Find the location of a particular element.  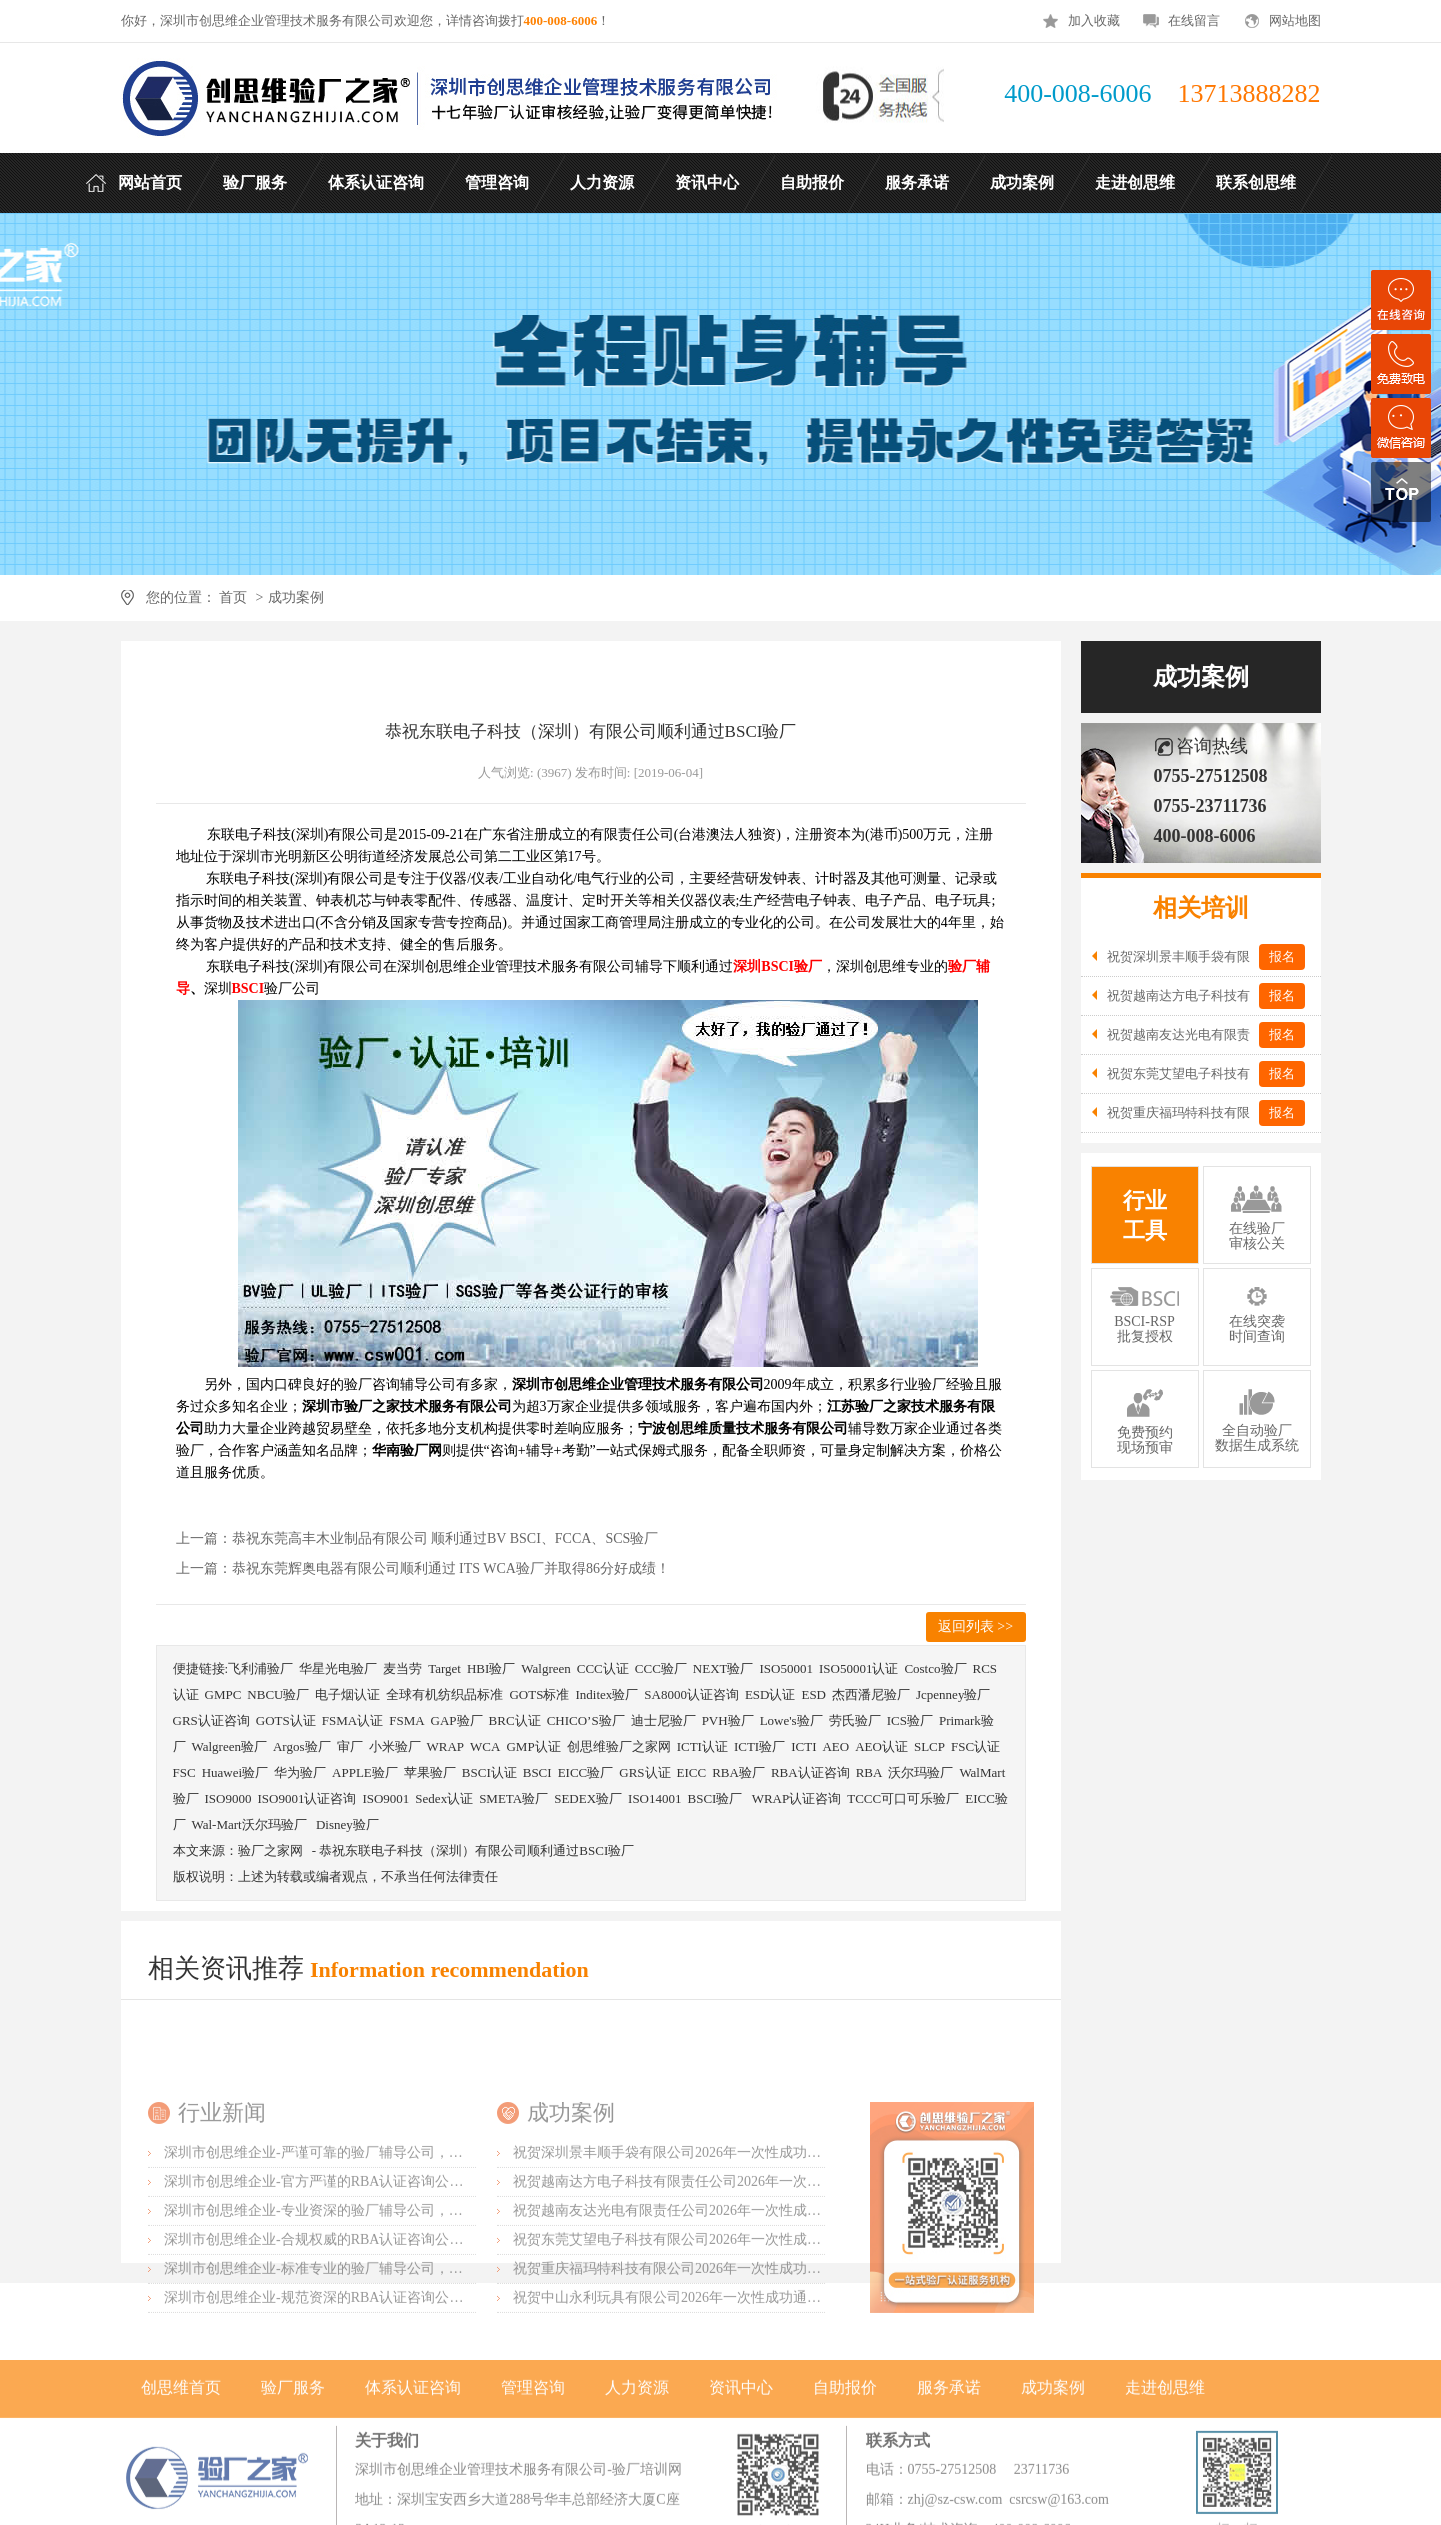

EICC is located at coordinates (692, 1772).